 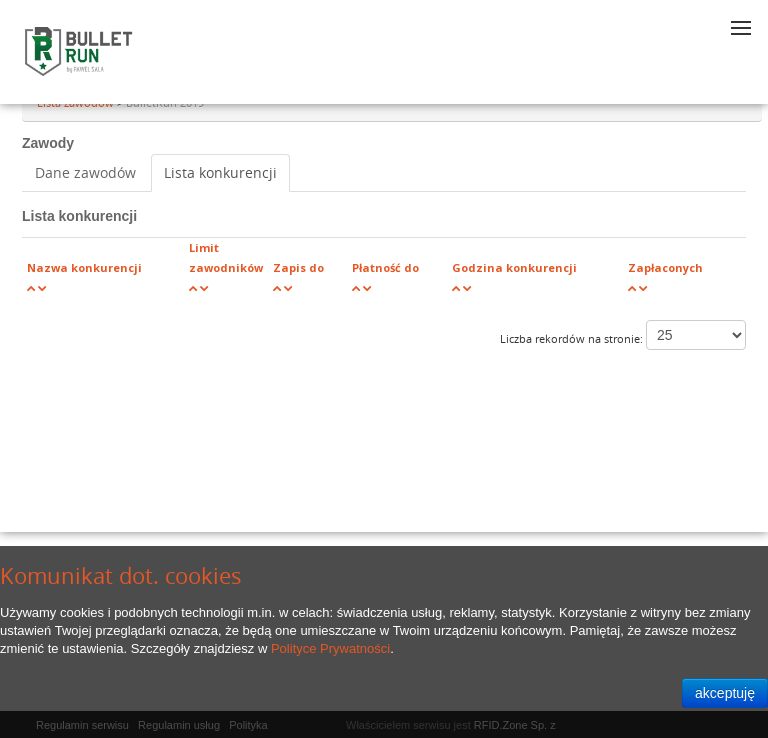 I want to click on Godzina konkurencji, so click(x=514, y=267).